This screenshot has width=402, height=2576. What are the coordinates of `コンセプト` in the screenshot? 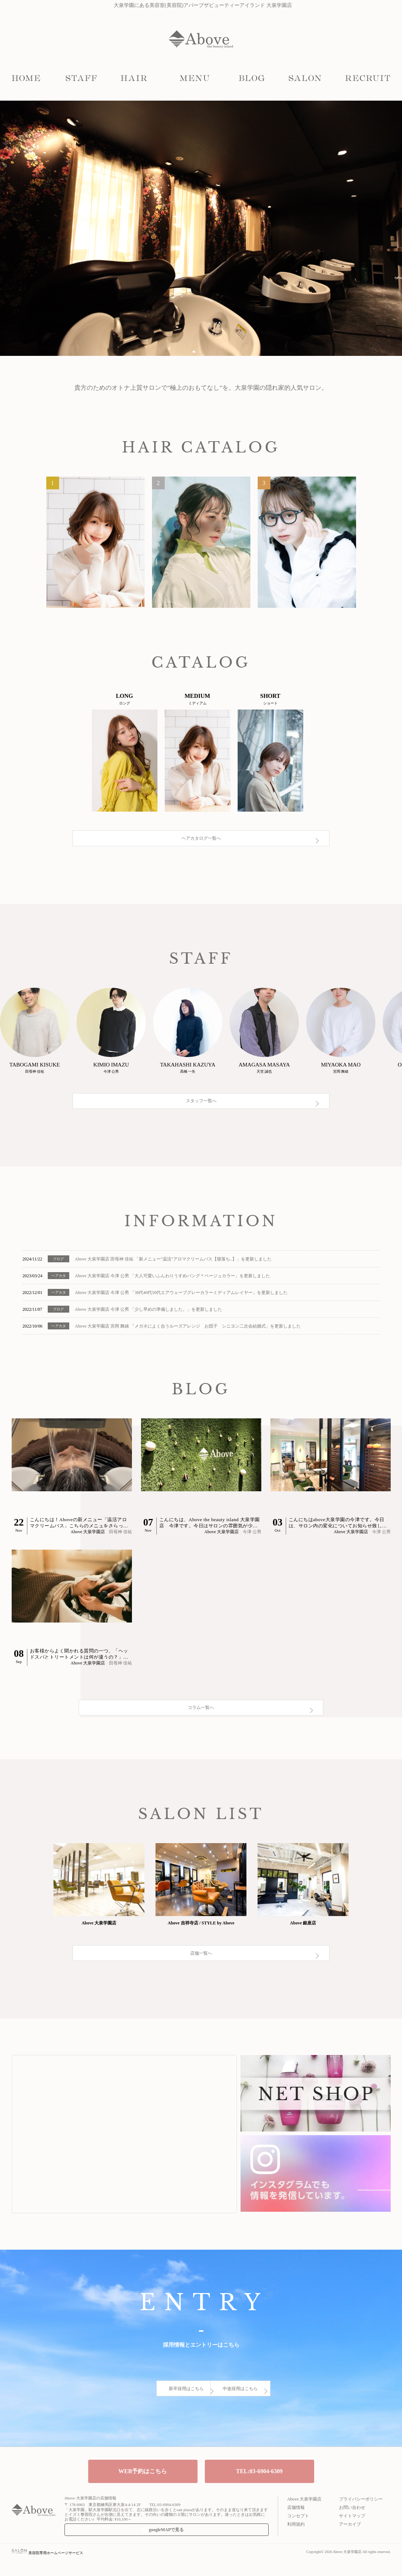 It's located at (298, 2531).